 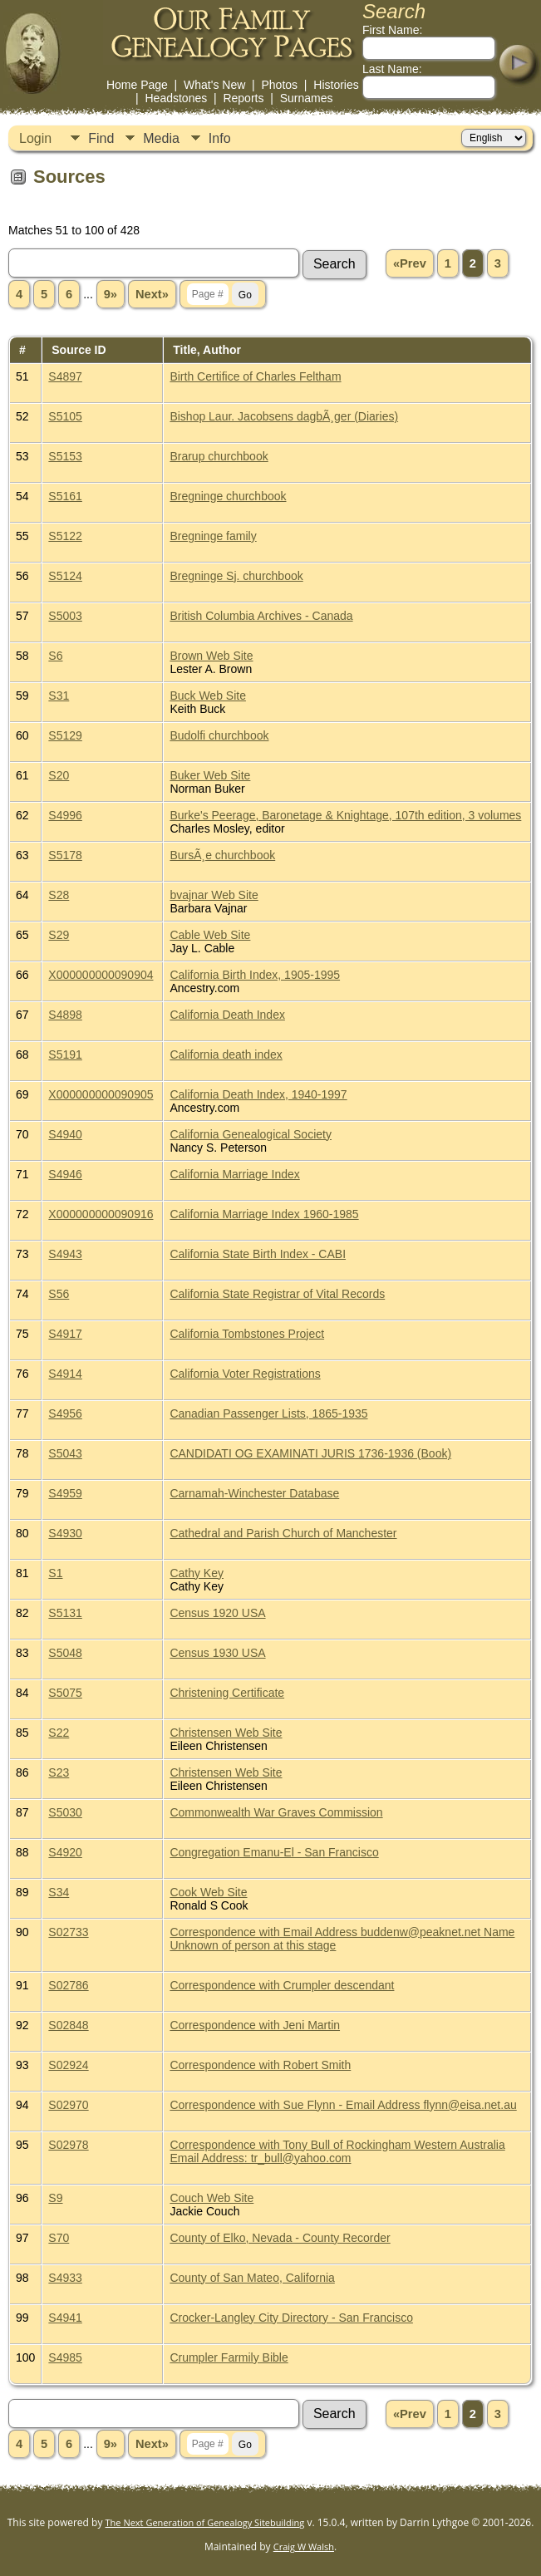 I want to click on Info, so click(x=220, y=138).